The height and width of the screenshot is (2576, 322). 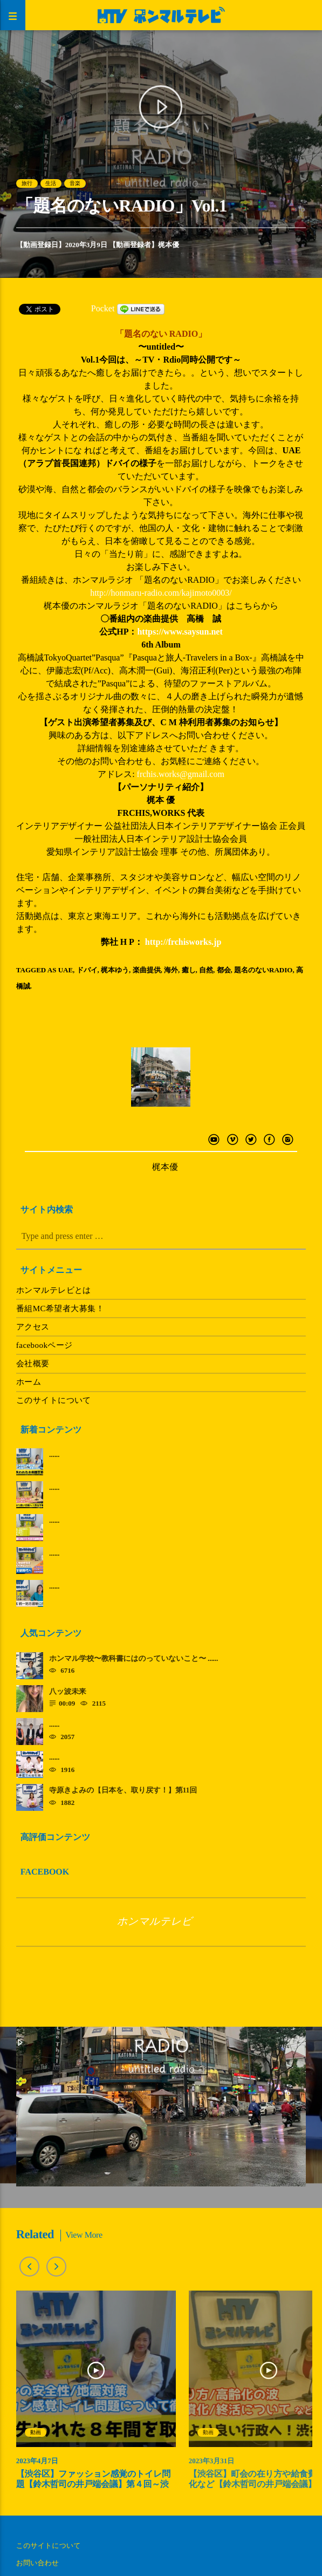 What do you see at coordinates (161, 592) in the screenshot?
I see `http://honmaru-radio.com/kajimoto0003/` at bounding box center [161, 592].